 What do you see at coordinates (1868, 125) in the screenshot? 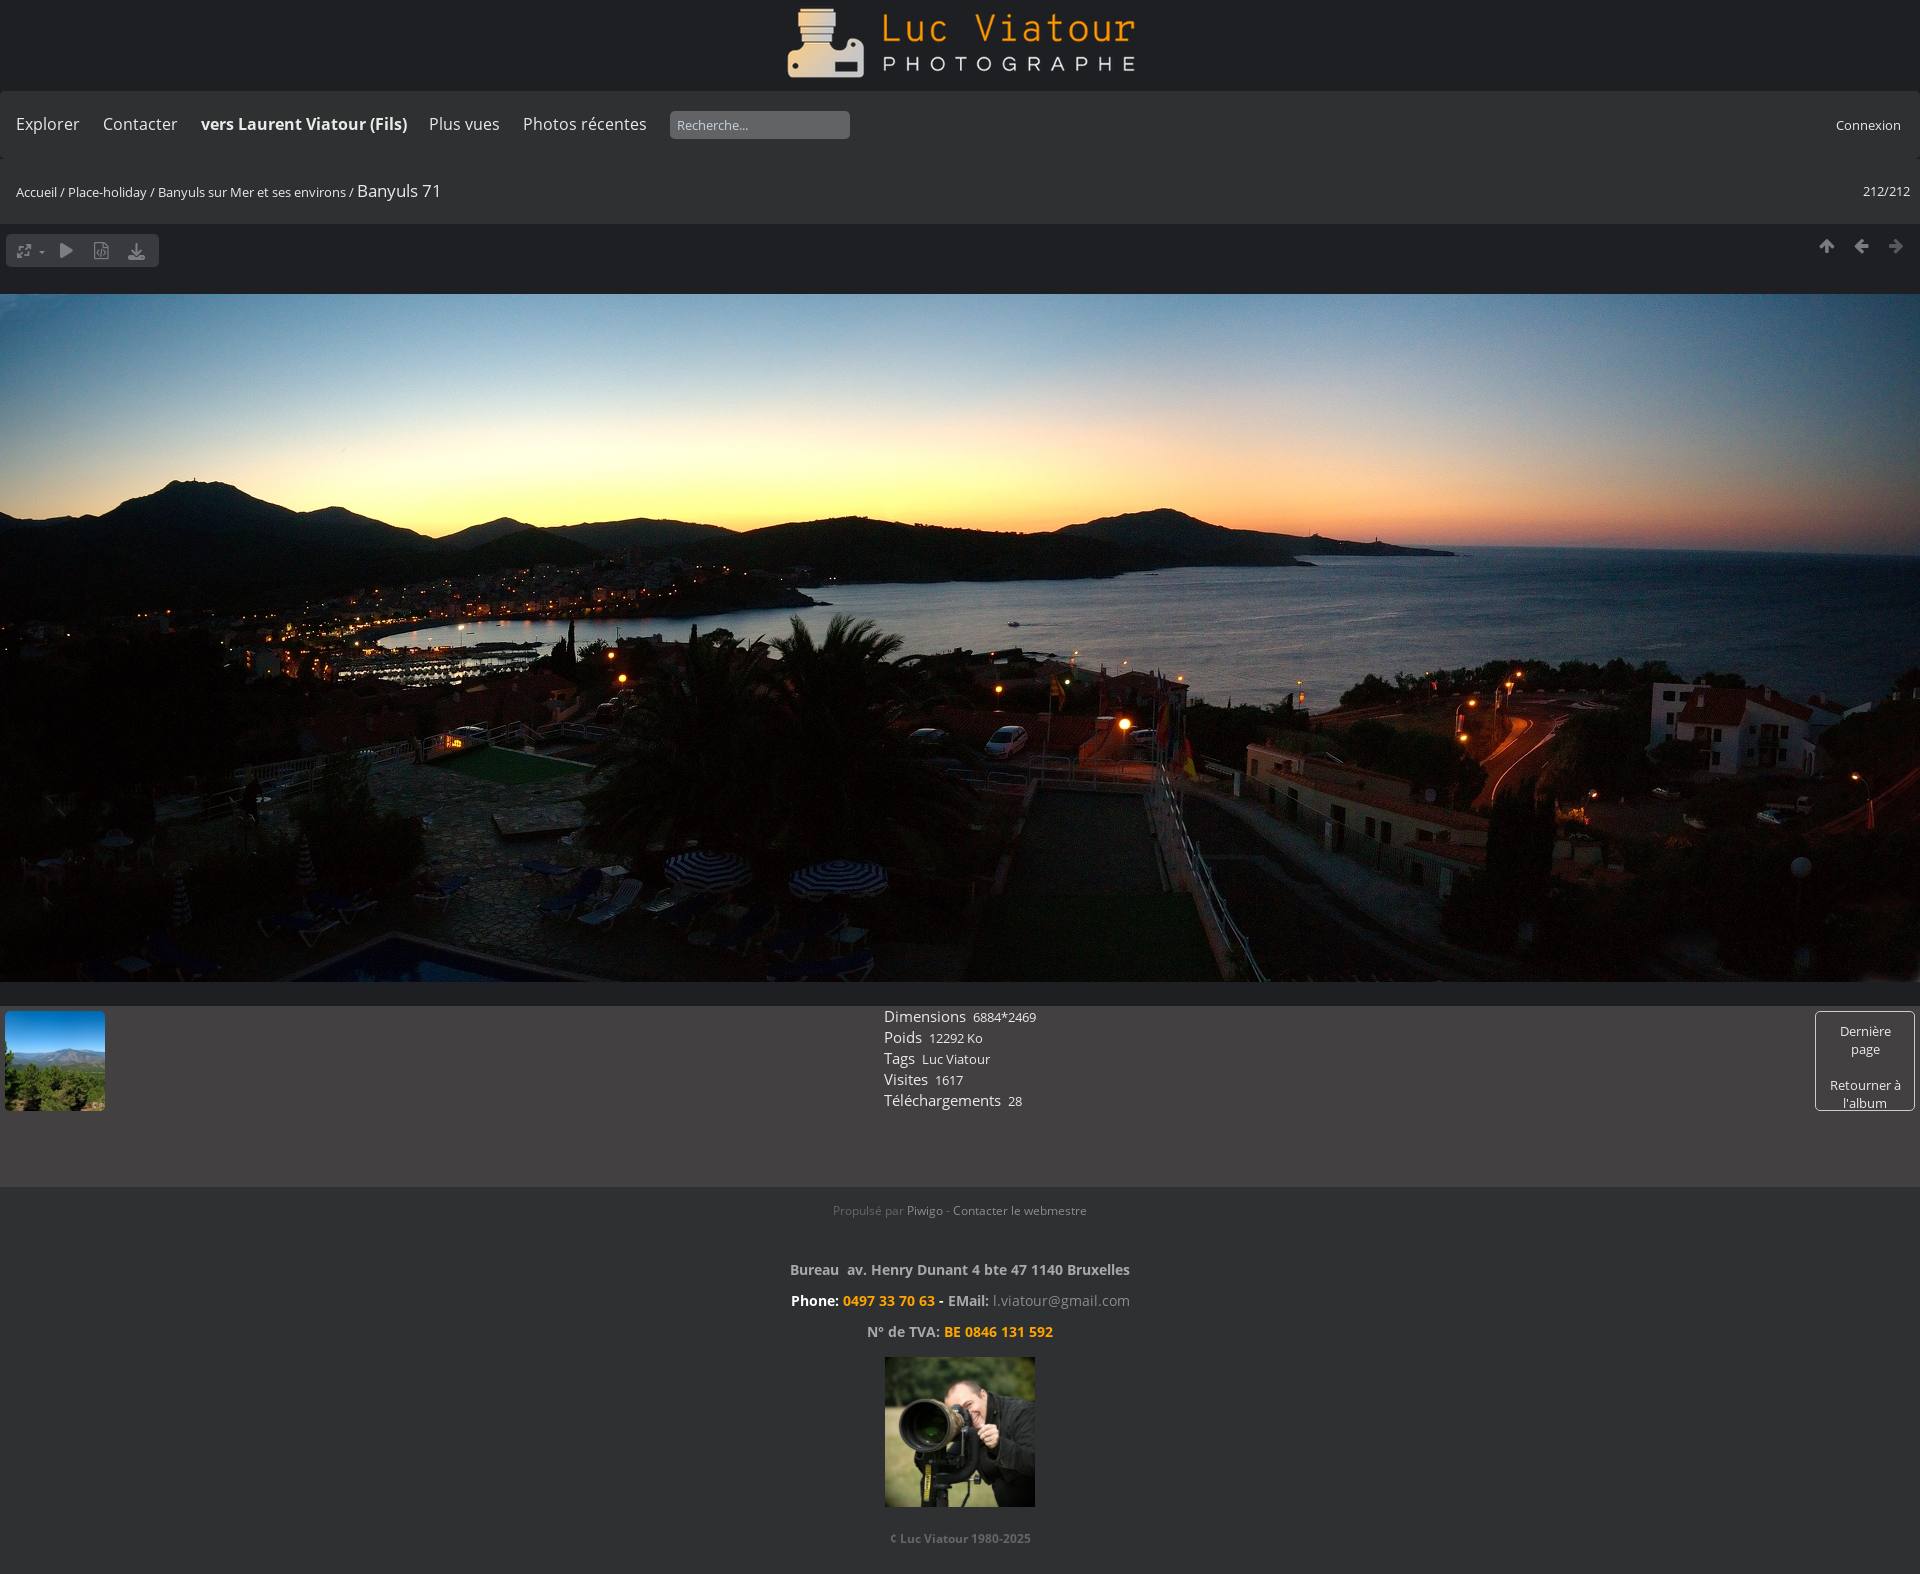
I see `Connexion` at bounding box center [1868, 125].